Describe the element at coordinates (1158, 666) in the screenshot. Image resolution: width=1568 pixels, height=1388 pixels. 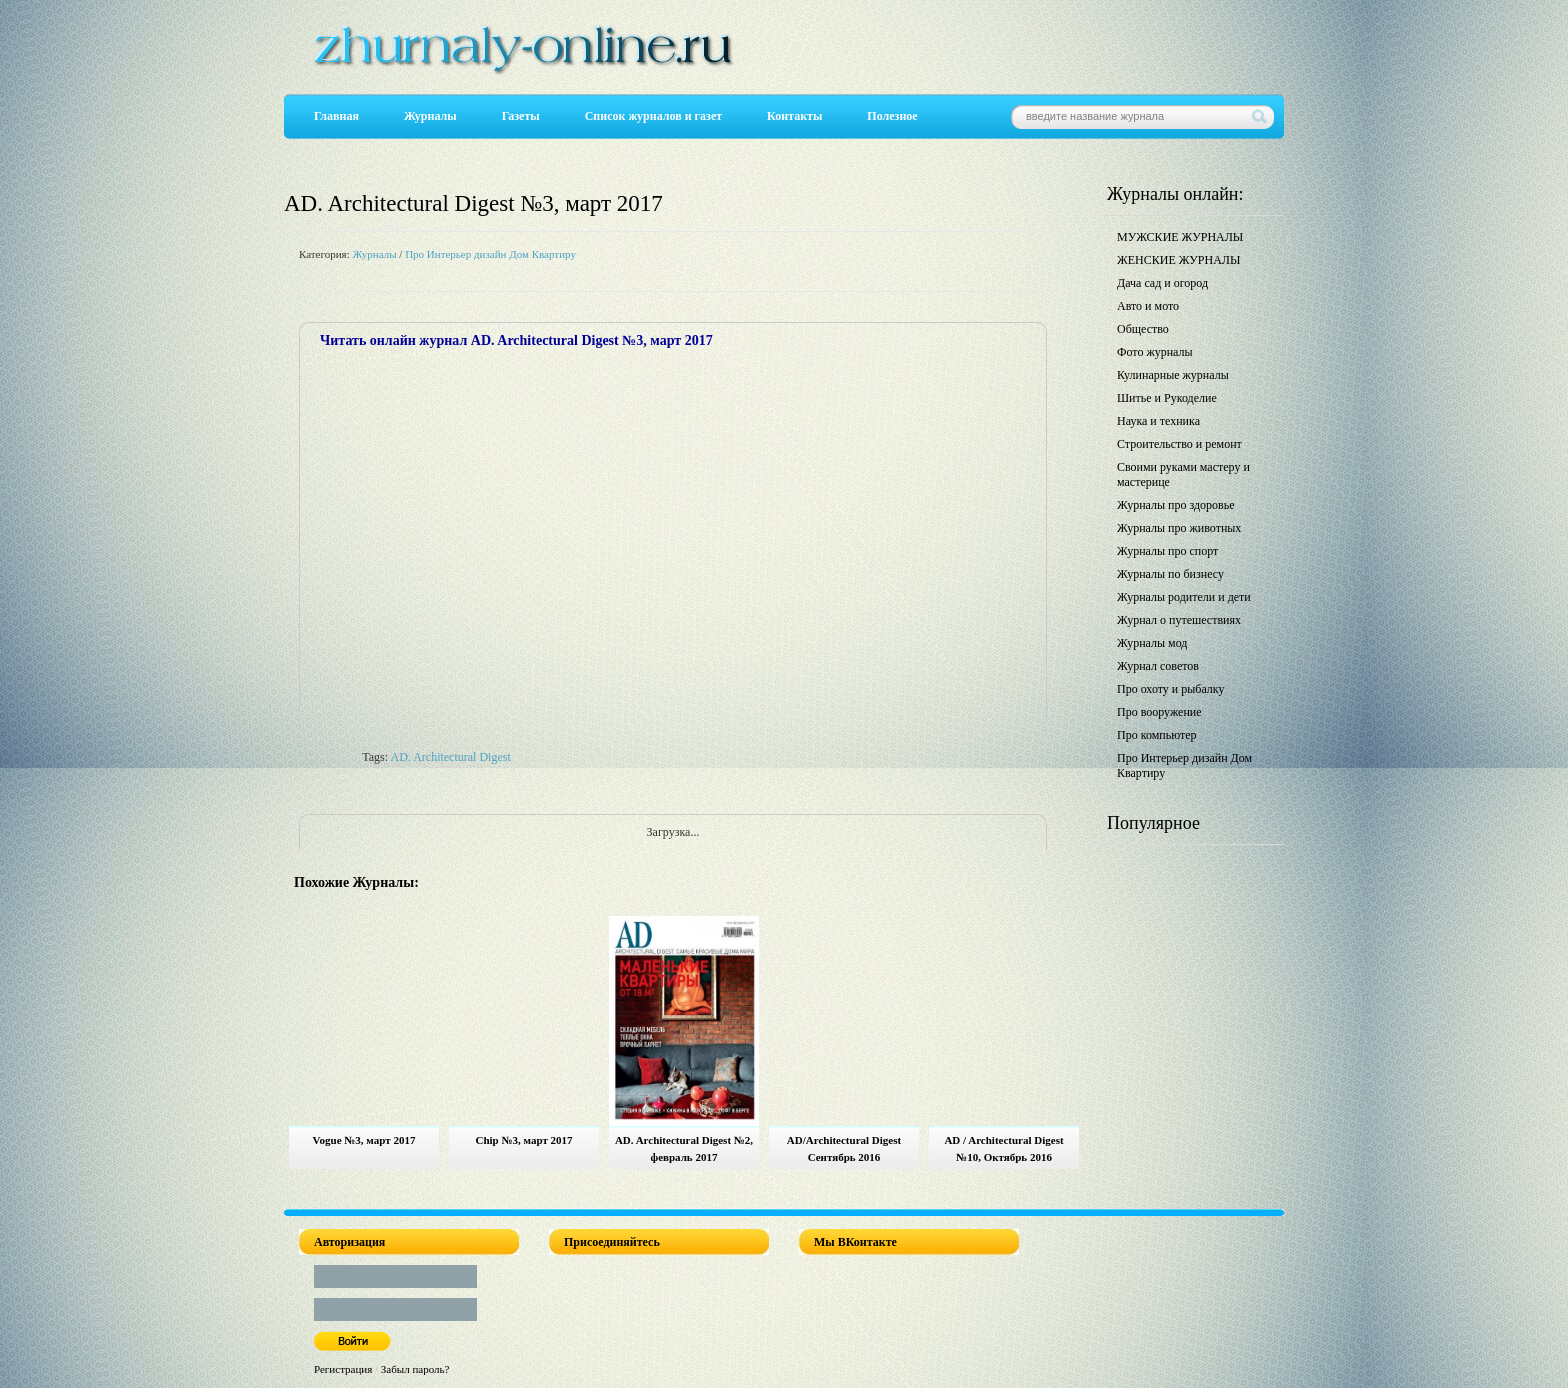
I see `Журнал советов` at that location.